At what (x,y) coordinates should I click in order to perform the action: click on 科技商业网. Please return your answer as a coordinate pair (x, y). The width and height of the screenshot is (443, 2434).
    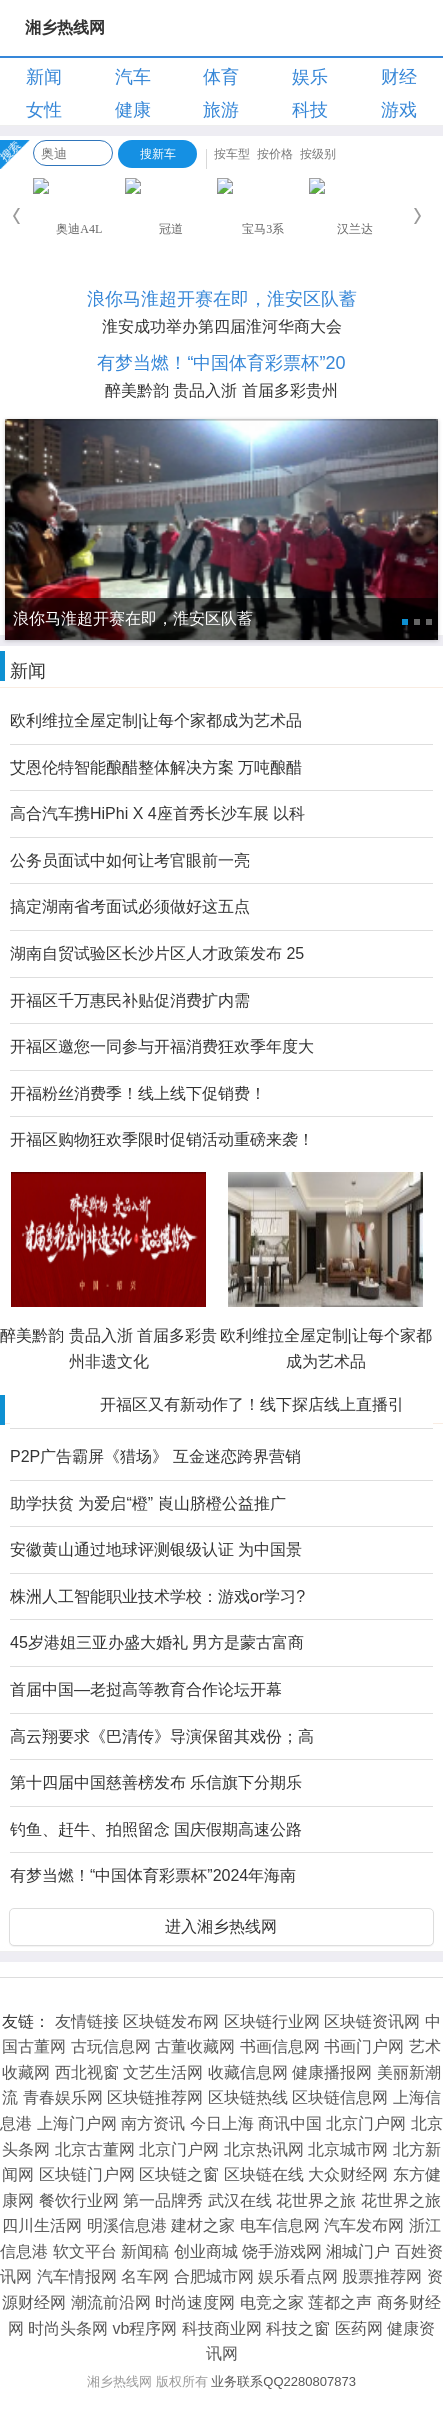
    Looking at the image, I should click on (222, 2328).